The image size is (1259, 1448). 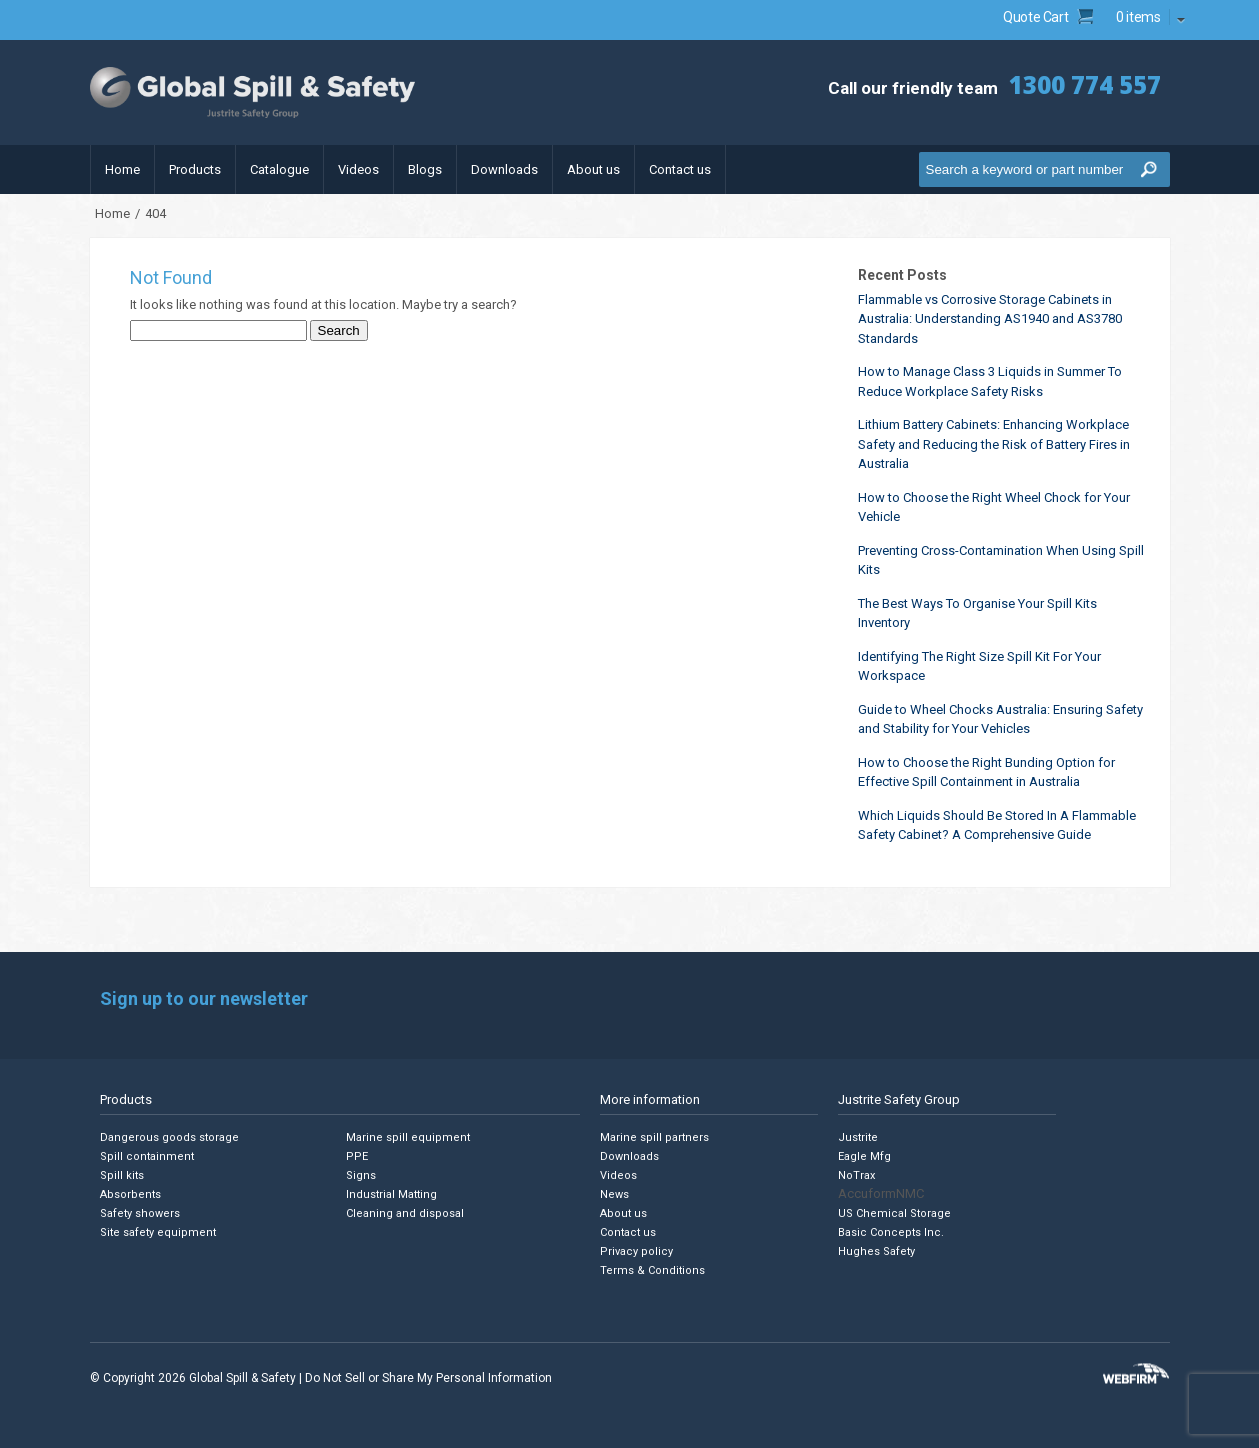 I want to click on Spill containment, so click(x=147, y=1156).